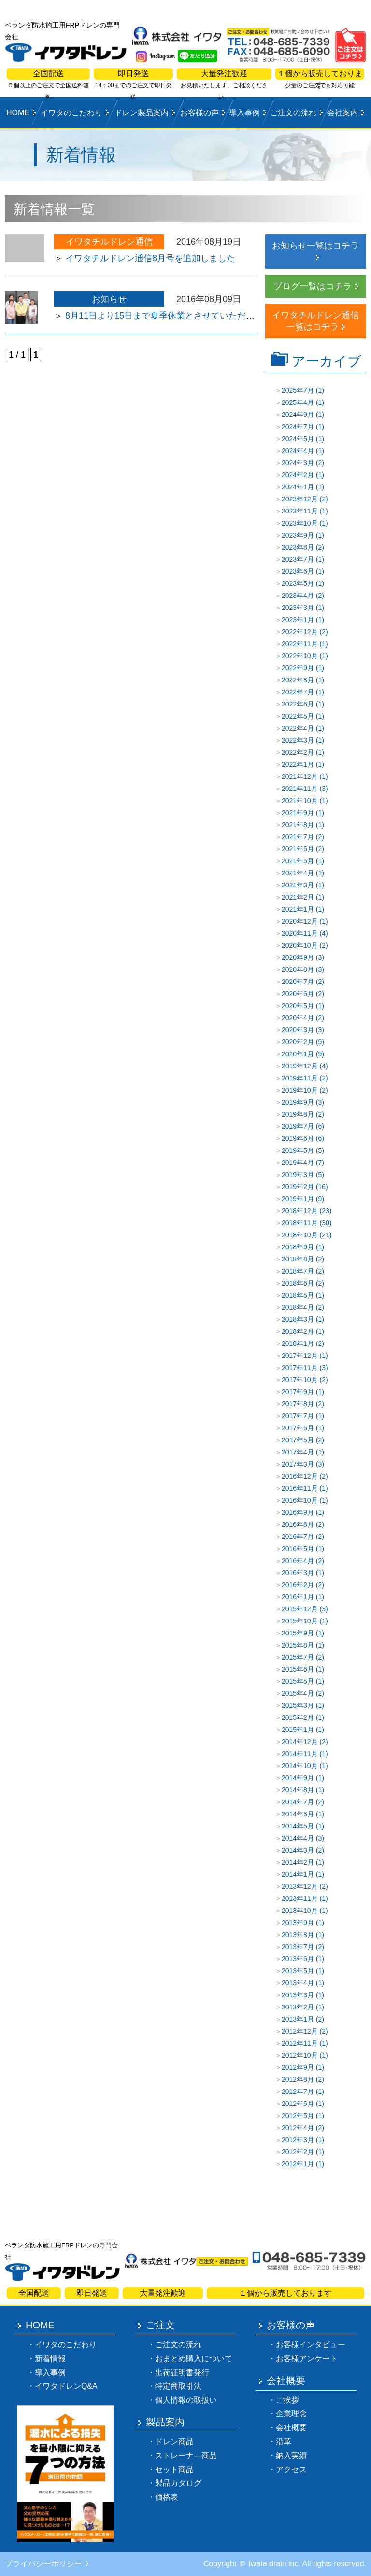 This screenshot has width=371, height=2576. I want to click on 2025年4月, so click(298, 402).